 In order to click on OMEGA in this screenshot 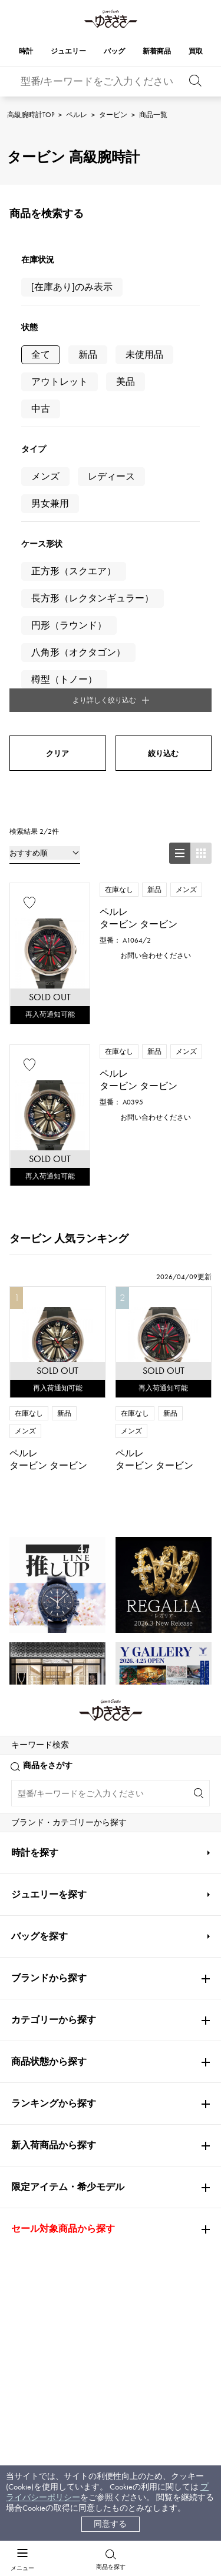, I will do `click(28, 1636)`.